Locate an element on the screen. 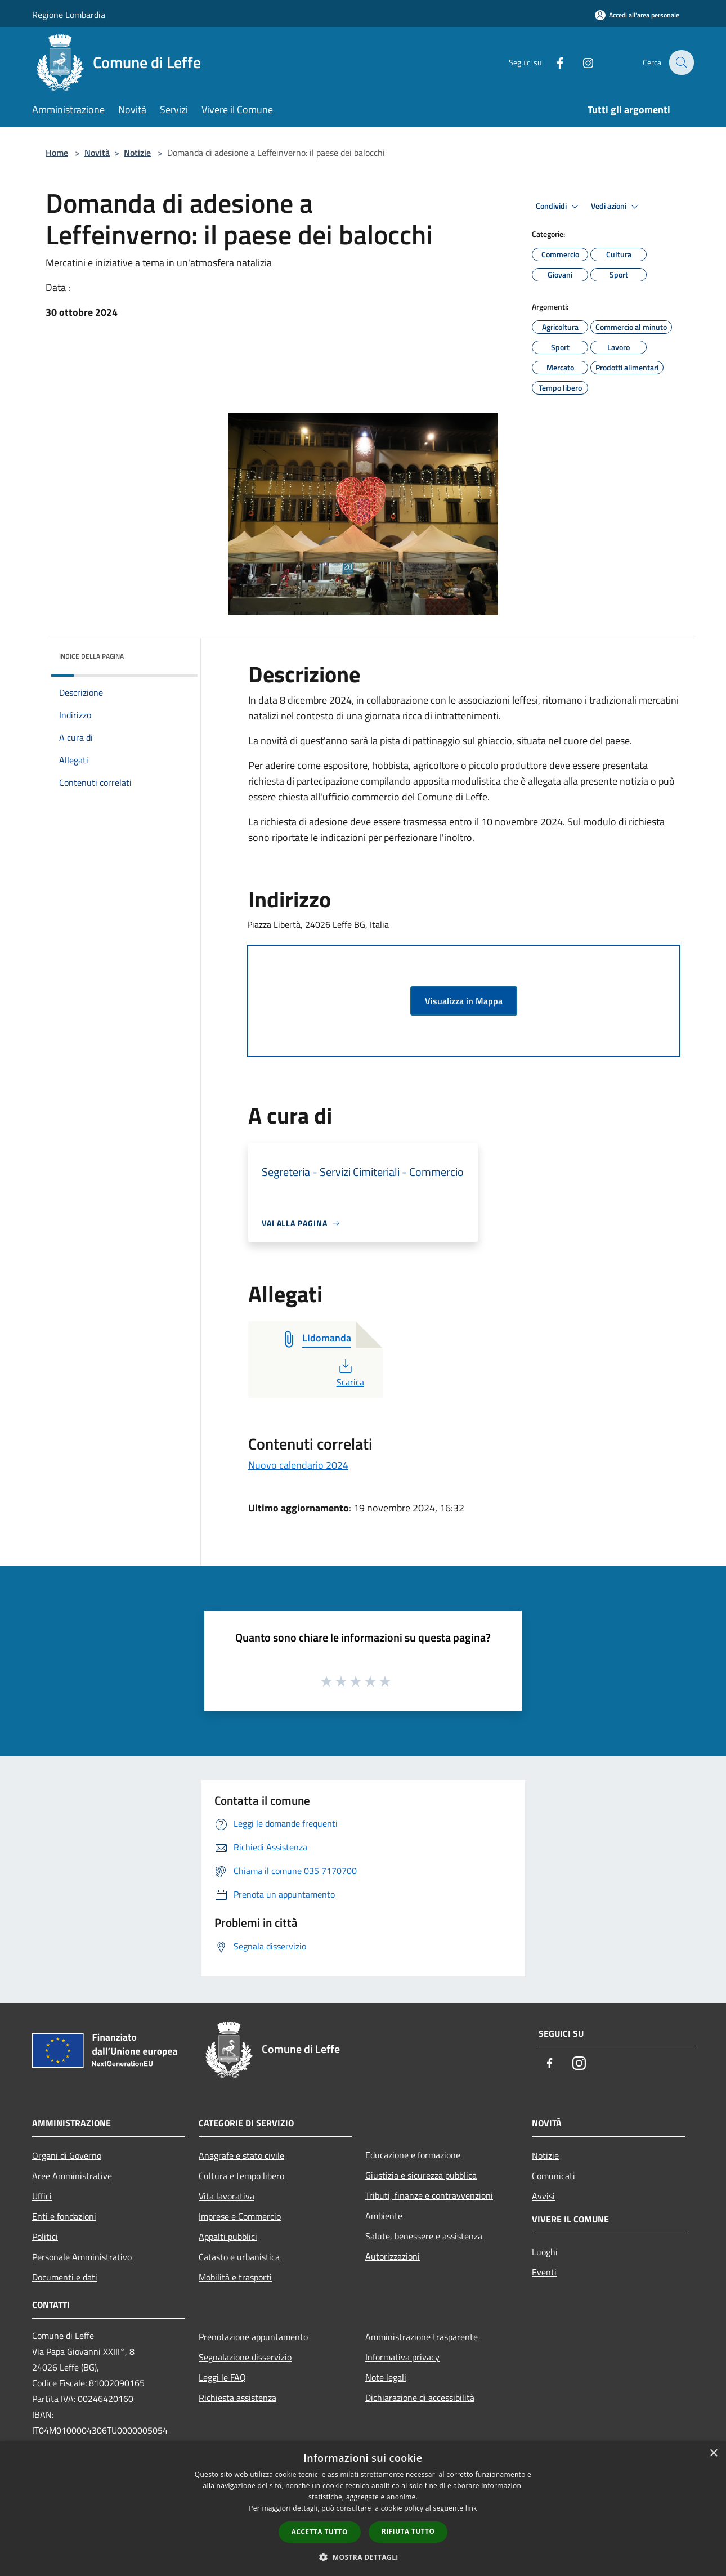 This screenshot has height=2576, width=726. Mobilità e trasporti is located at coordinates (235, 2277).